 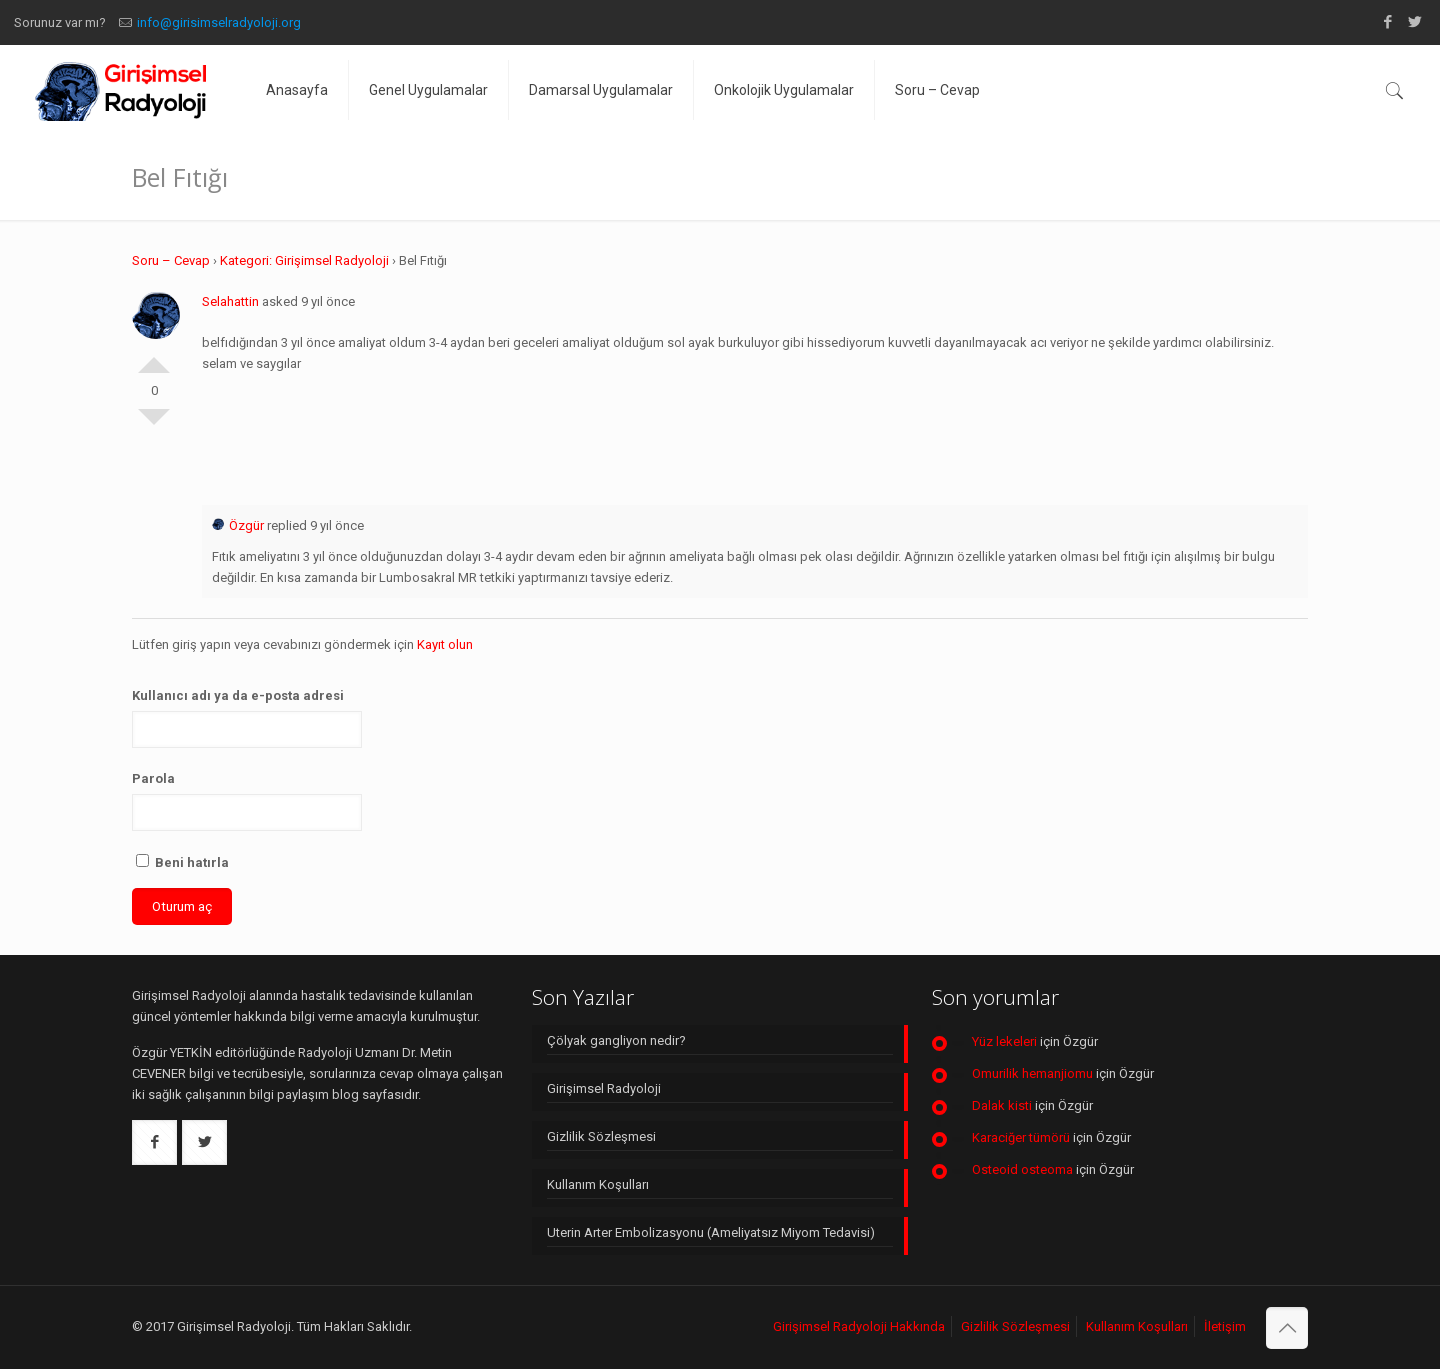 I want to click on Çölyak gangliyon nedir?, so click(x=616, y=1040).